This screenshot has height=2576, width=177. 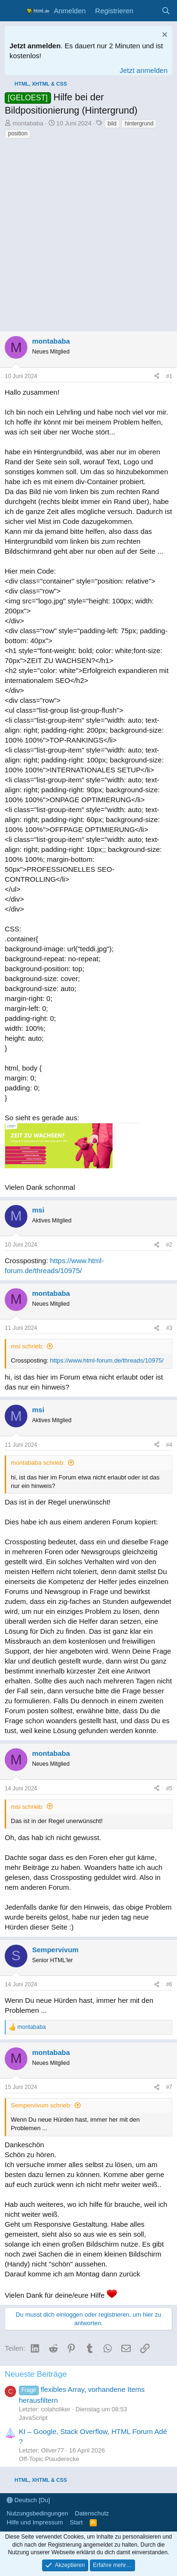 What do you see at coordinates (28, 2500) in the screenshot?
I see `Deutsch [Du]` at bounding box center [28, 2500].